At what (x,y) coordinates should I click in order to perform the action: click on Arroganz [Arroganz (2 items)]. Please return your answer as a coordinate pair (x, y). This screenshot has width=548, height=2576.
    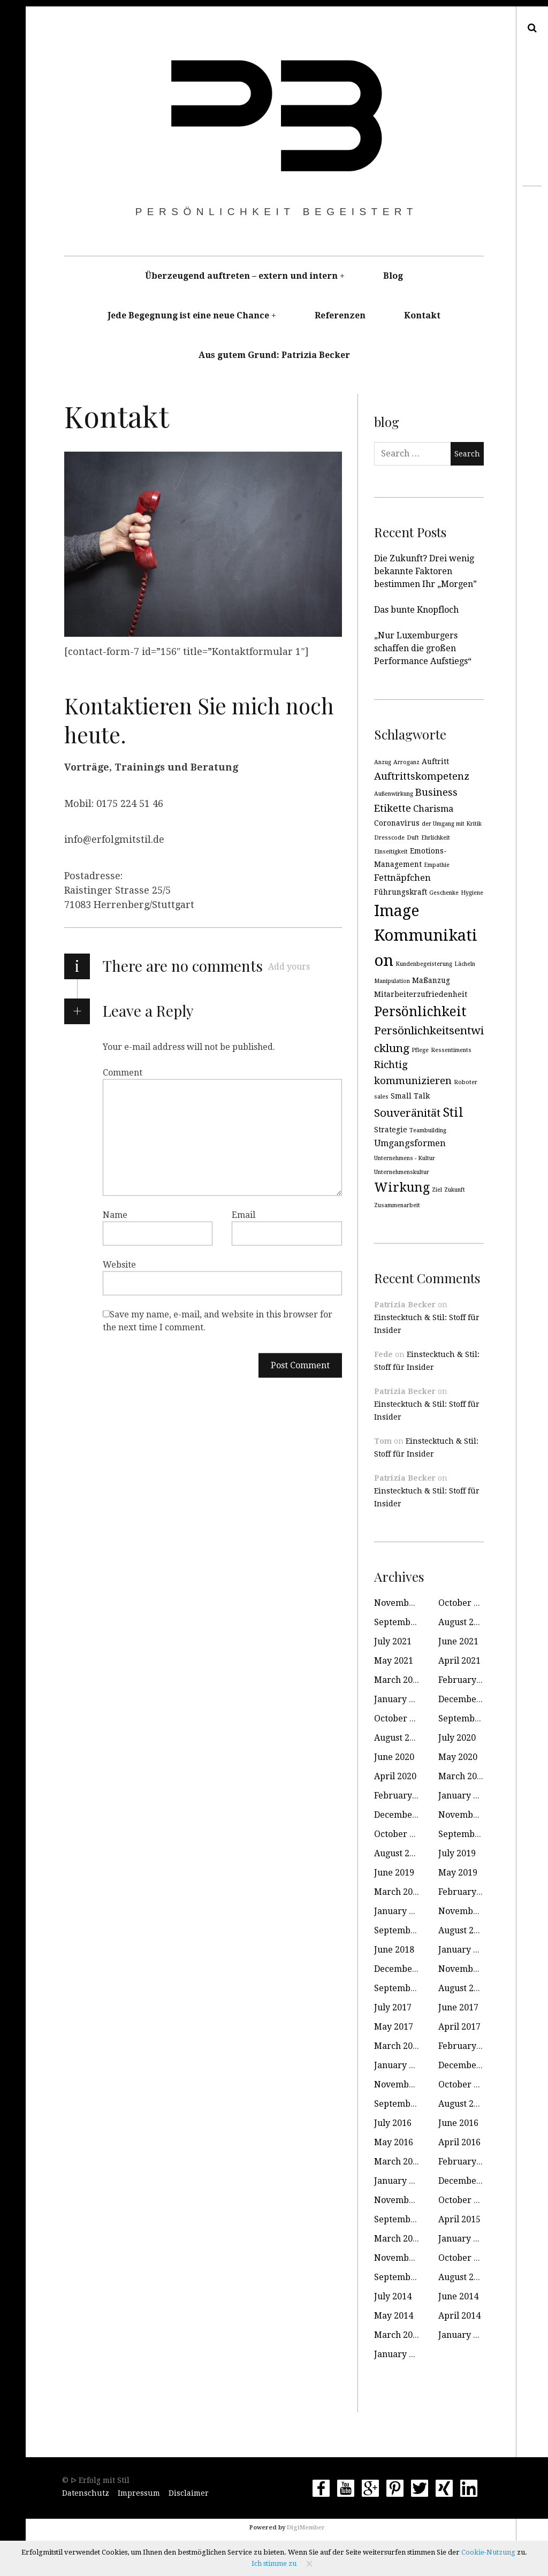
    Looking at the image, I should click on (406, 762).